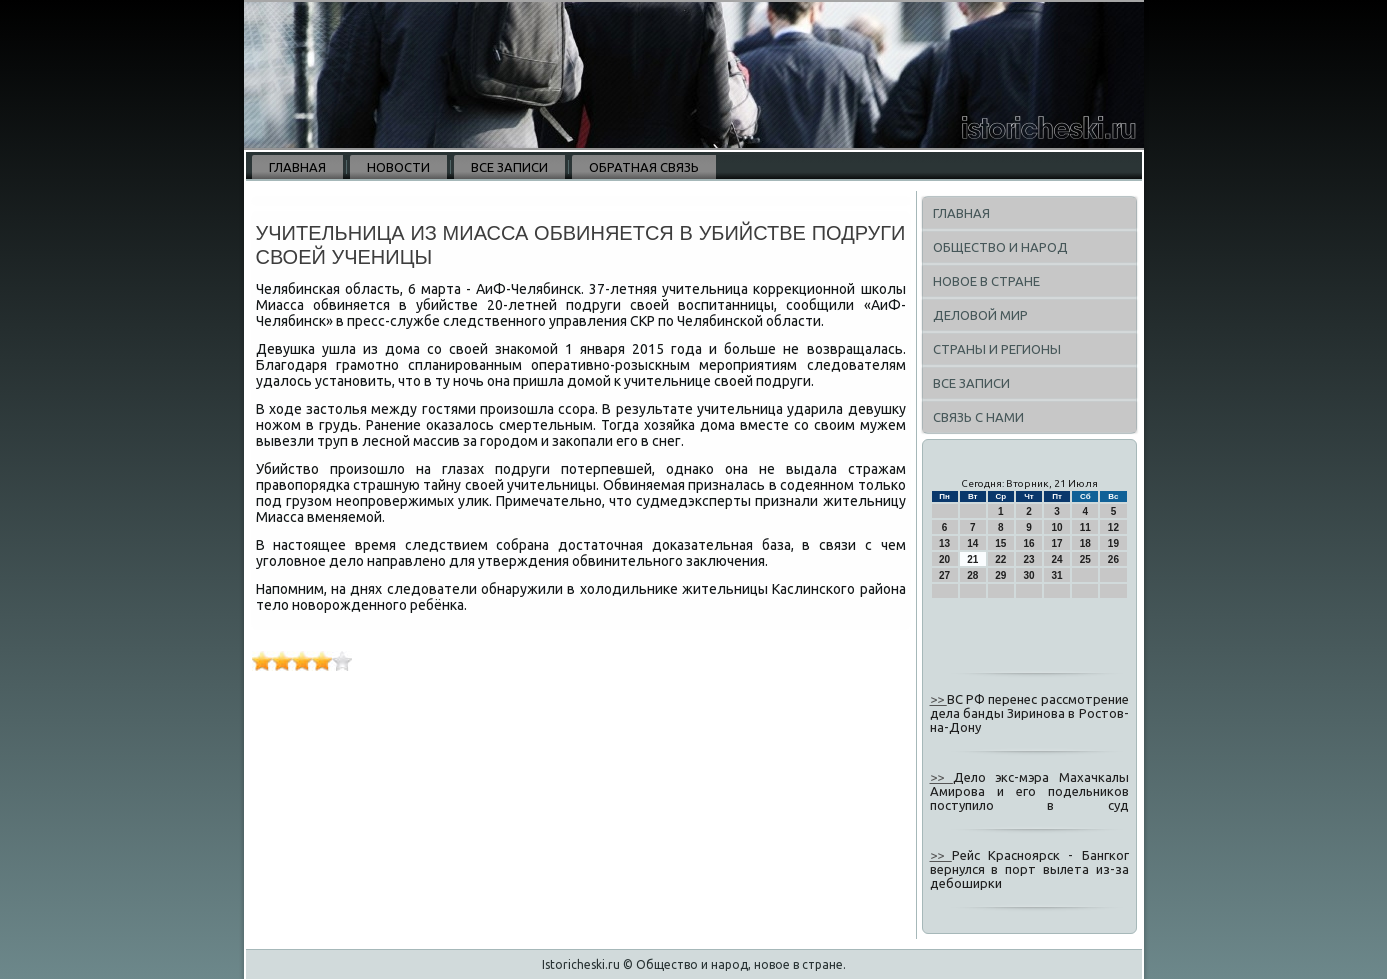 Image resolution: width=1387 pixels, height=979 pixels. What do you see at coordinates (944, 575) in the screenshot?
I see `27` at bounding box center [944, 575].